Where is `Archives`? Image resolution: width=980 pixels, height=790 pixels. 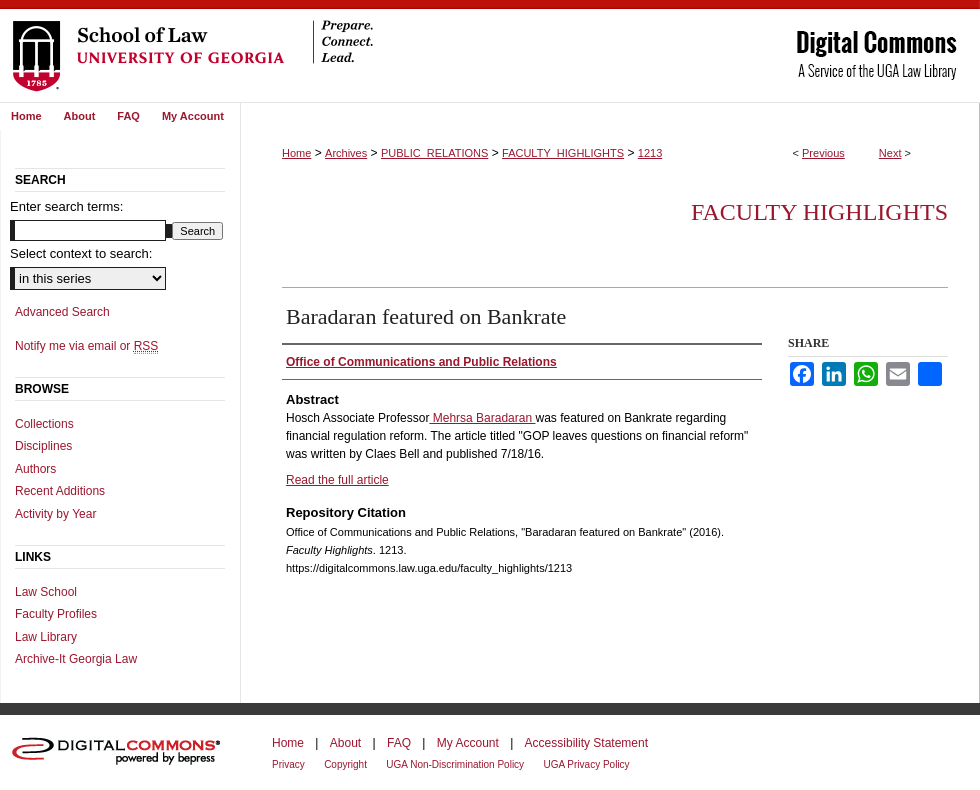 Archives is located at coordinates (346, 153).